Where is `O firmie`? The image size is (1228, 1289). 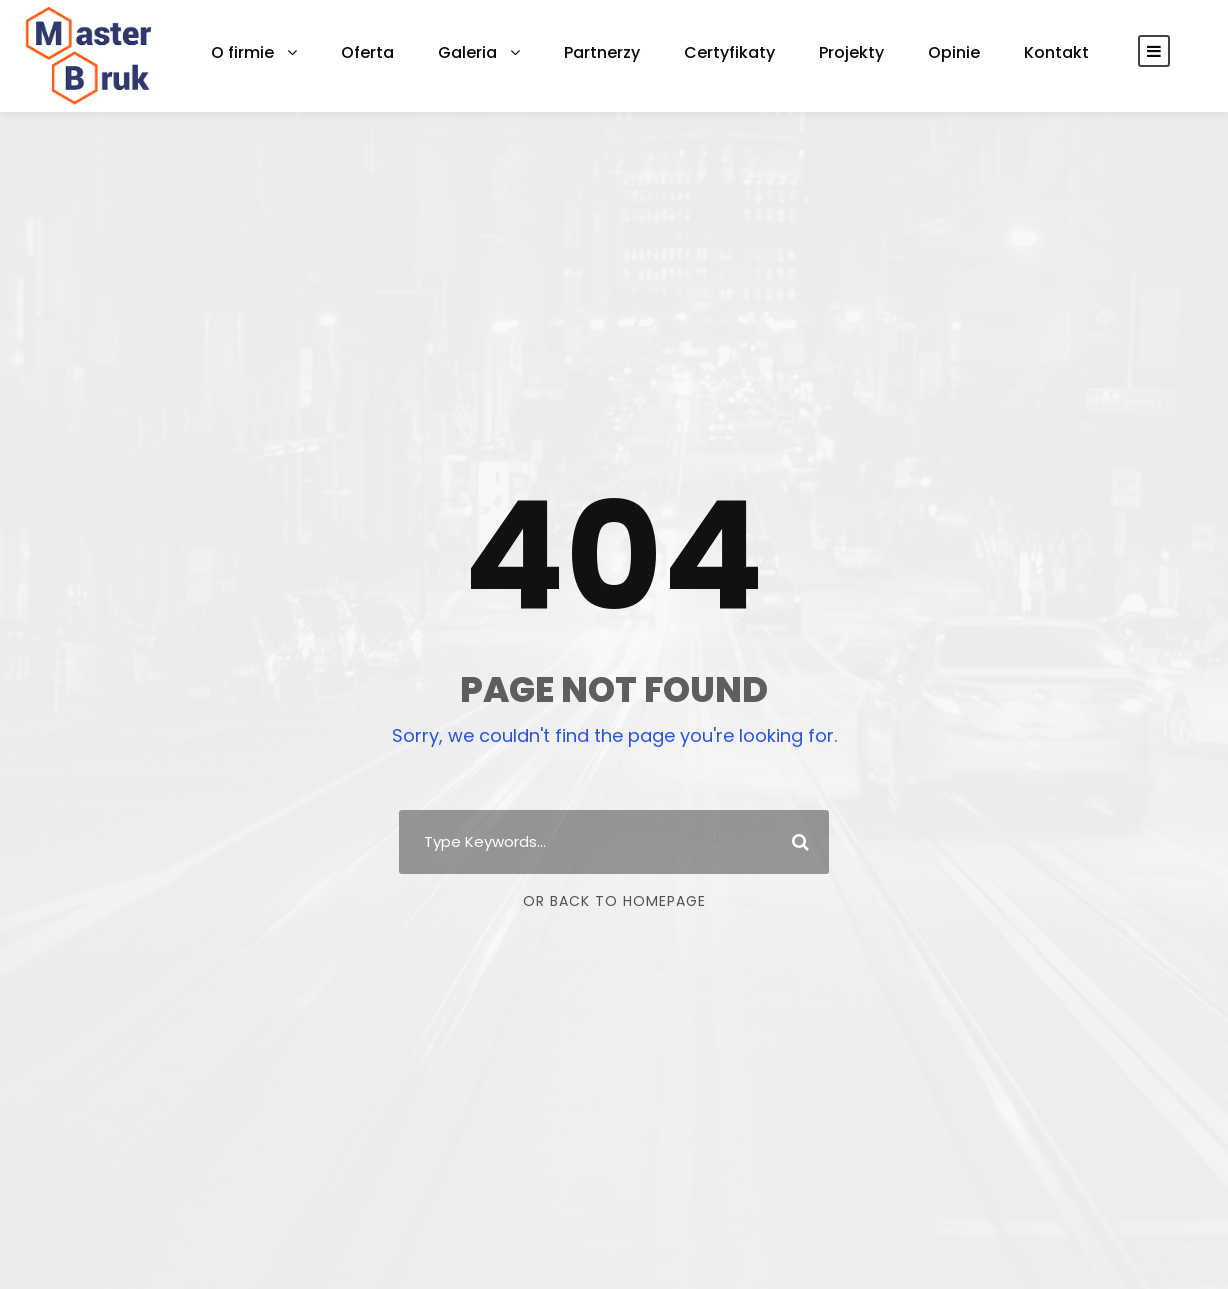
O firmie is located at coordinates (239, 52).